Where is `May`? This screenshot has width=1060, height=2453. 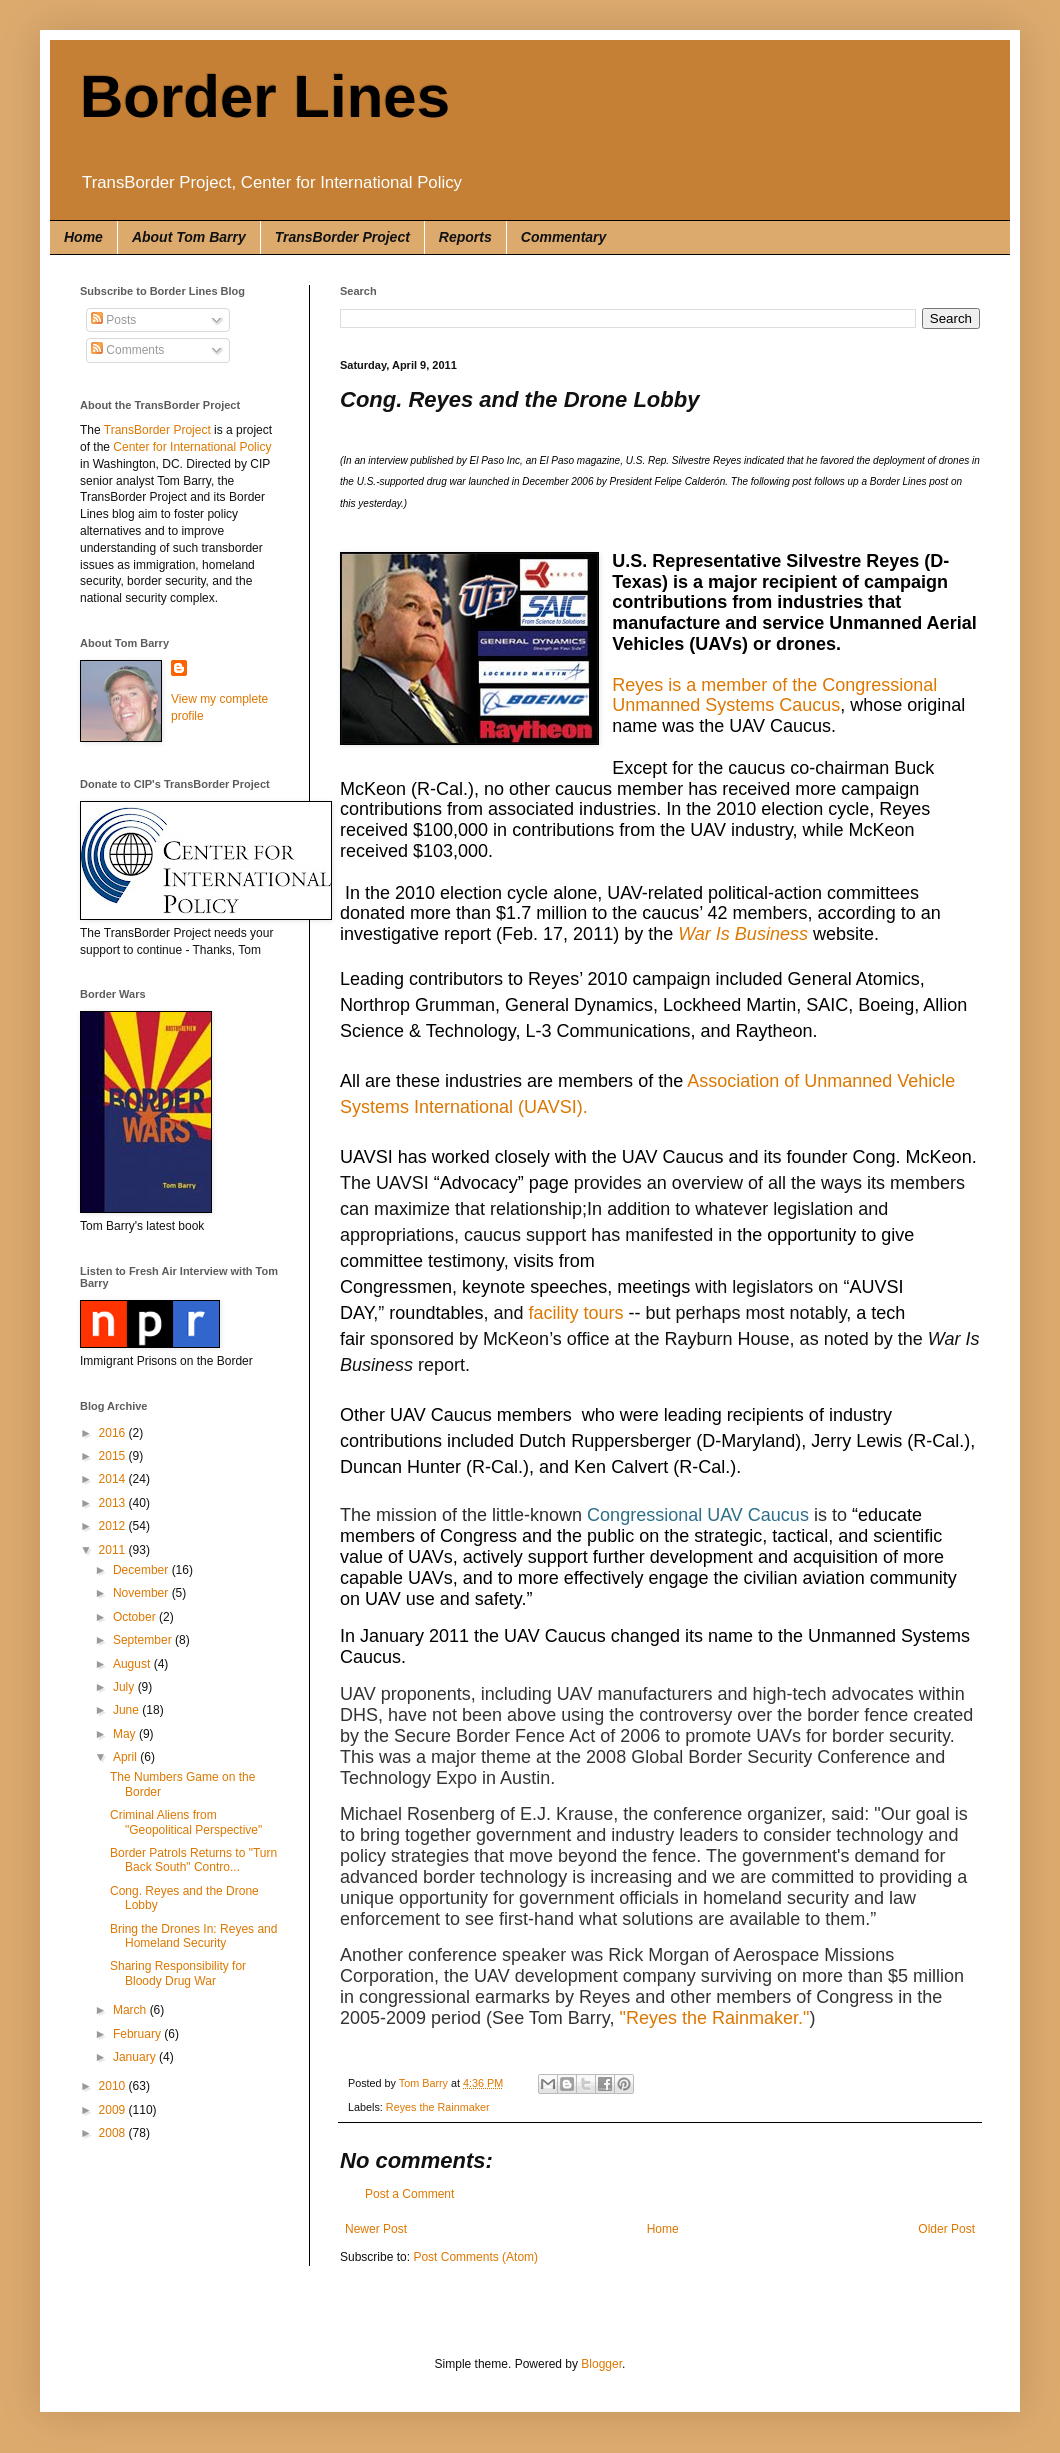 May is located at coordinates (126, 1734).